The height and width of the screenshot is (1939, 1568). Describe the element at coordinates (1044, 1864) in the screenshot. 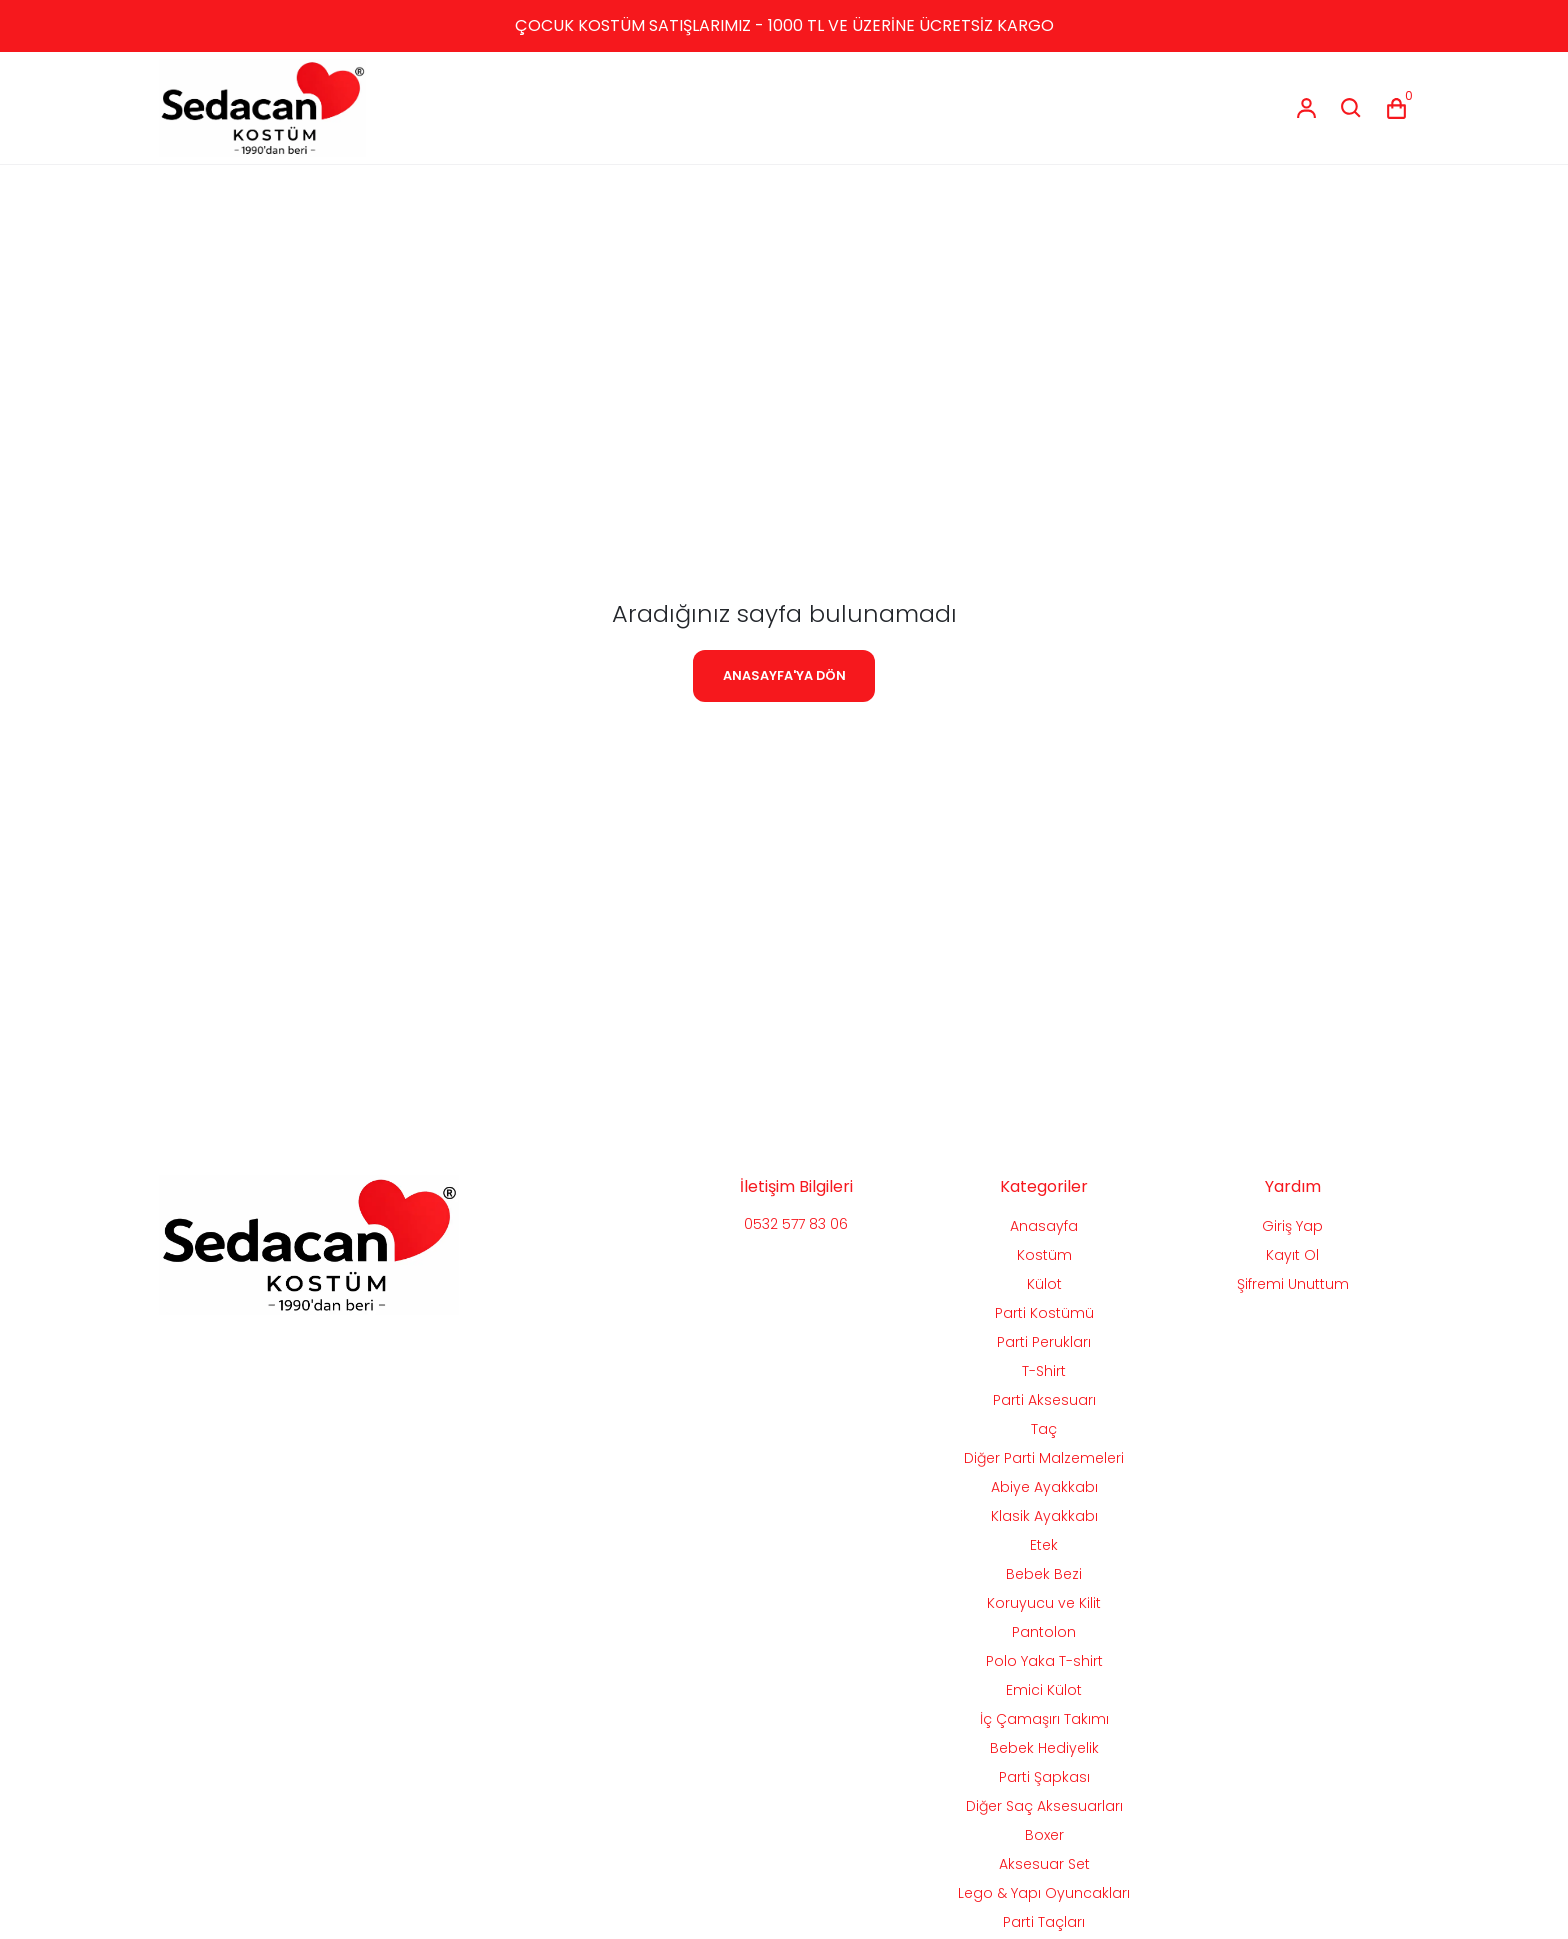

I see `Aksesuar Set` at that location.